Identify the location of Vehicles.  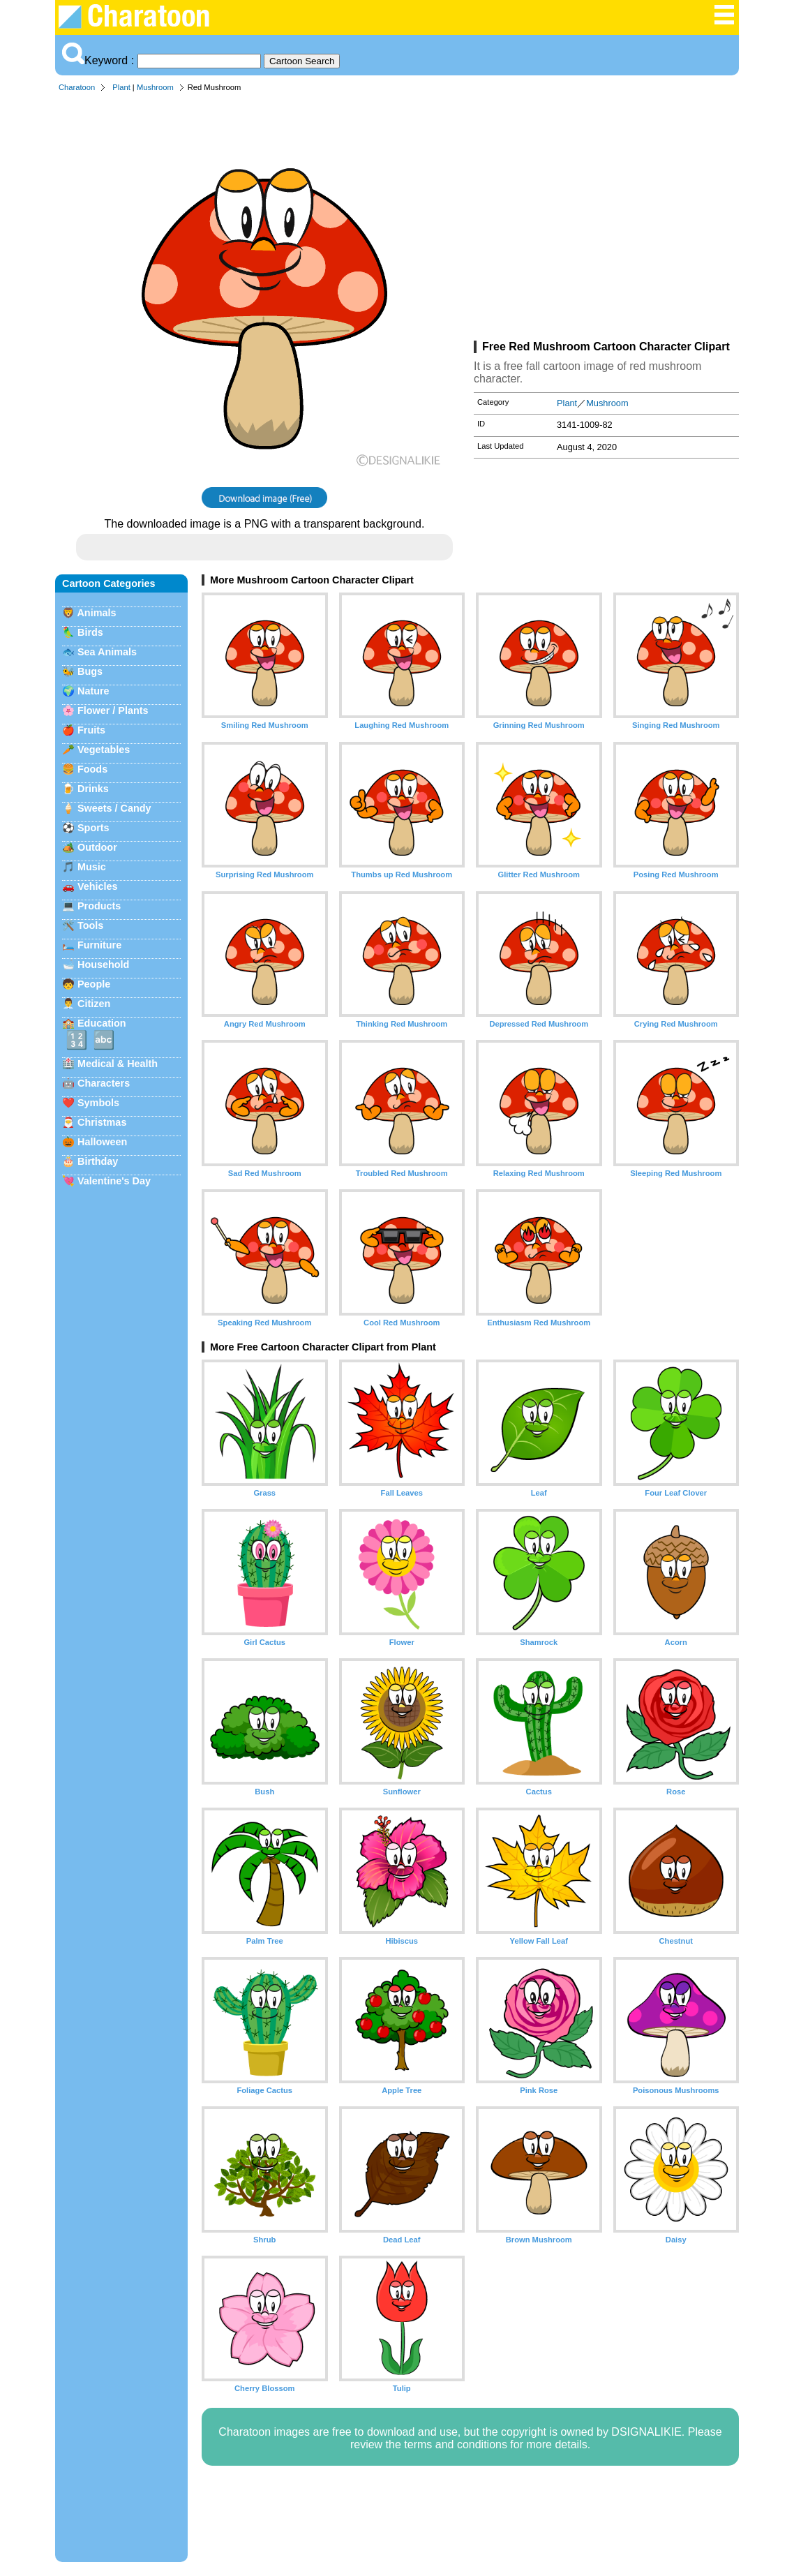
(97, 886).